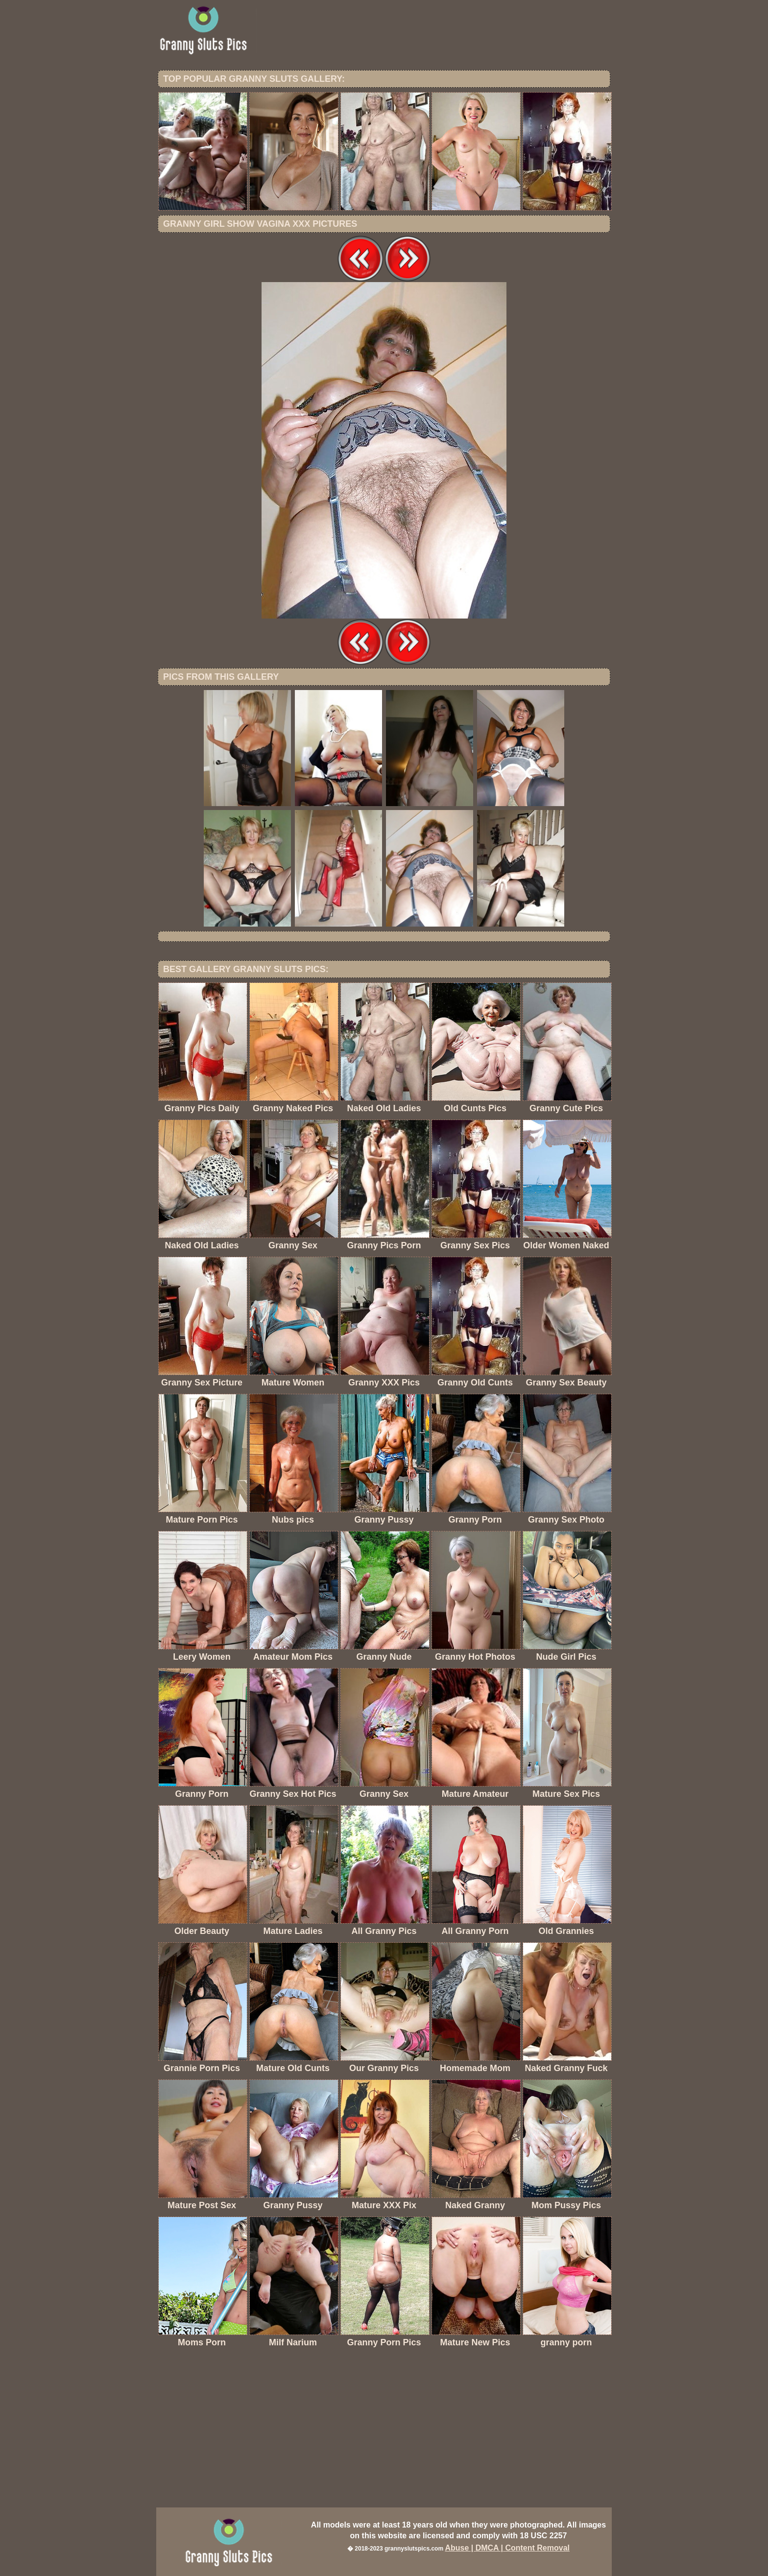 This screenshot has width=768, height=2576. Describe the element at coordinates (507, 2548) in the screenshot. I see `Abuse | DMCA | Content Removal` at that location.